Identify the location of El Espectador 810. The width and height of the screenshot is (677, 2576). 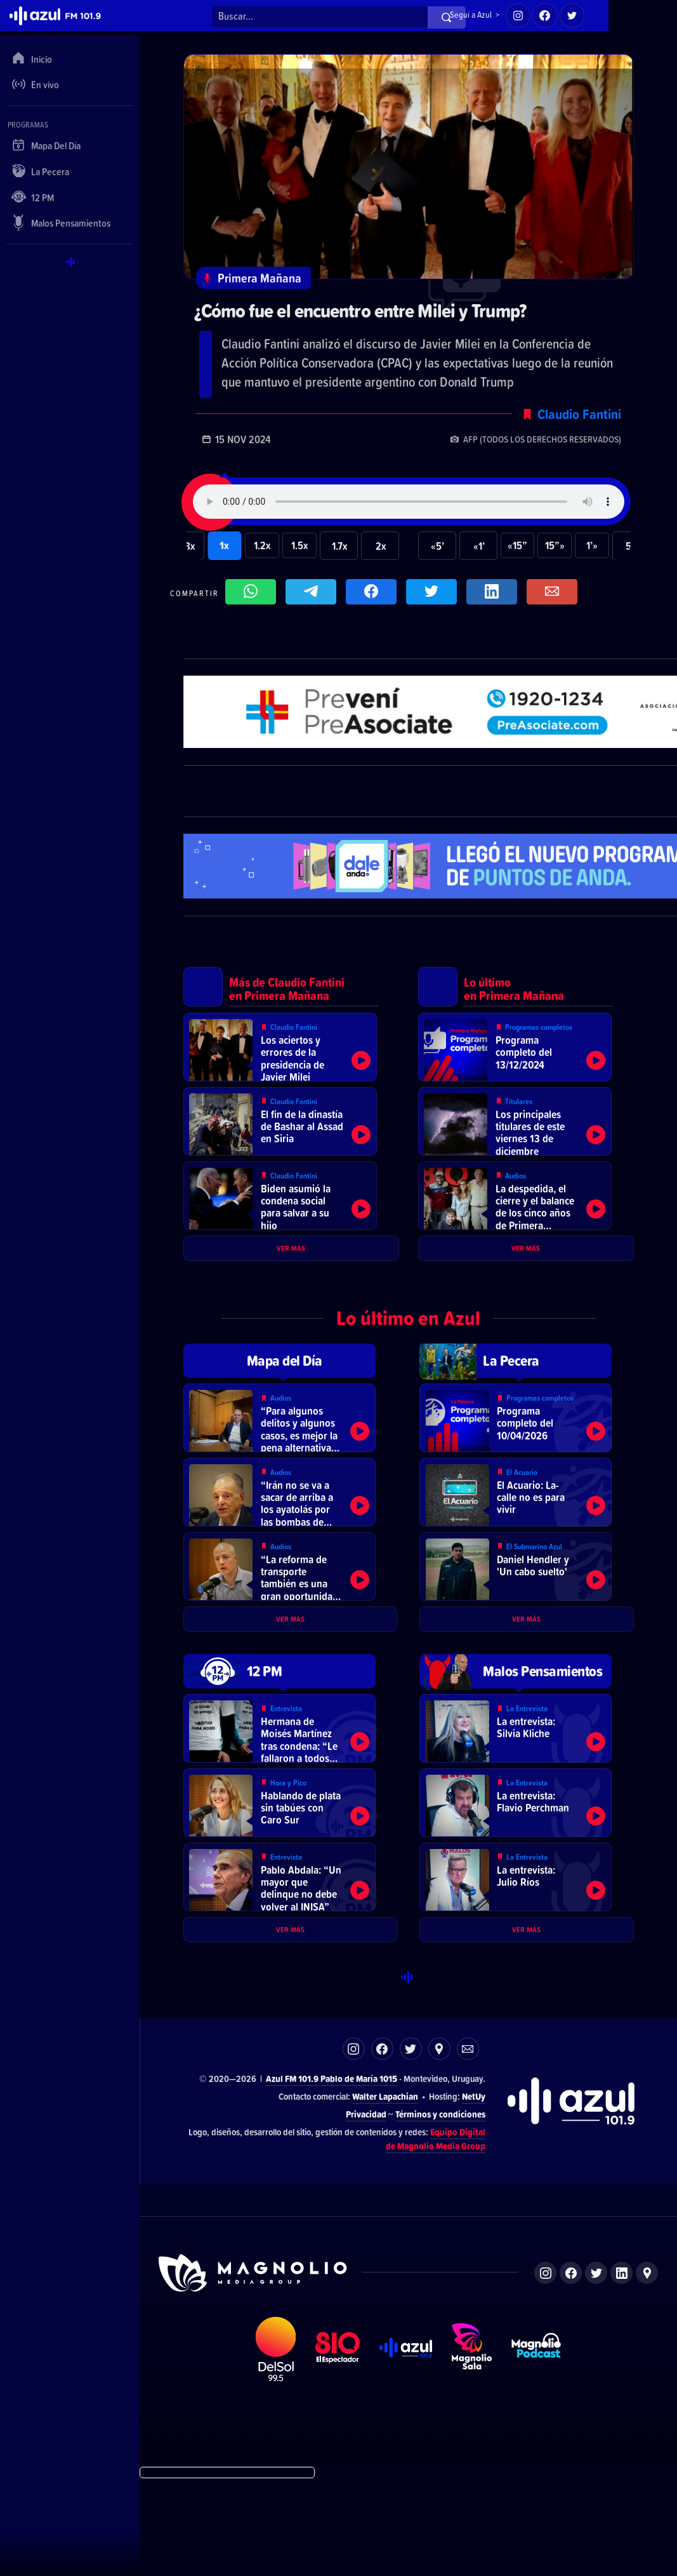
(337, 2446).